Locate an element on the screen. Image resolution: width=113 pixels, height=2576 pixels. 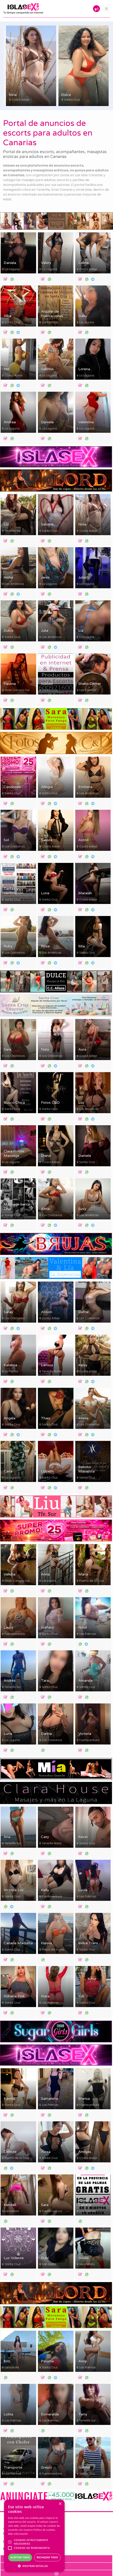
Susy is located at coordinates (82, 1209).